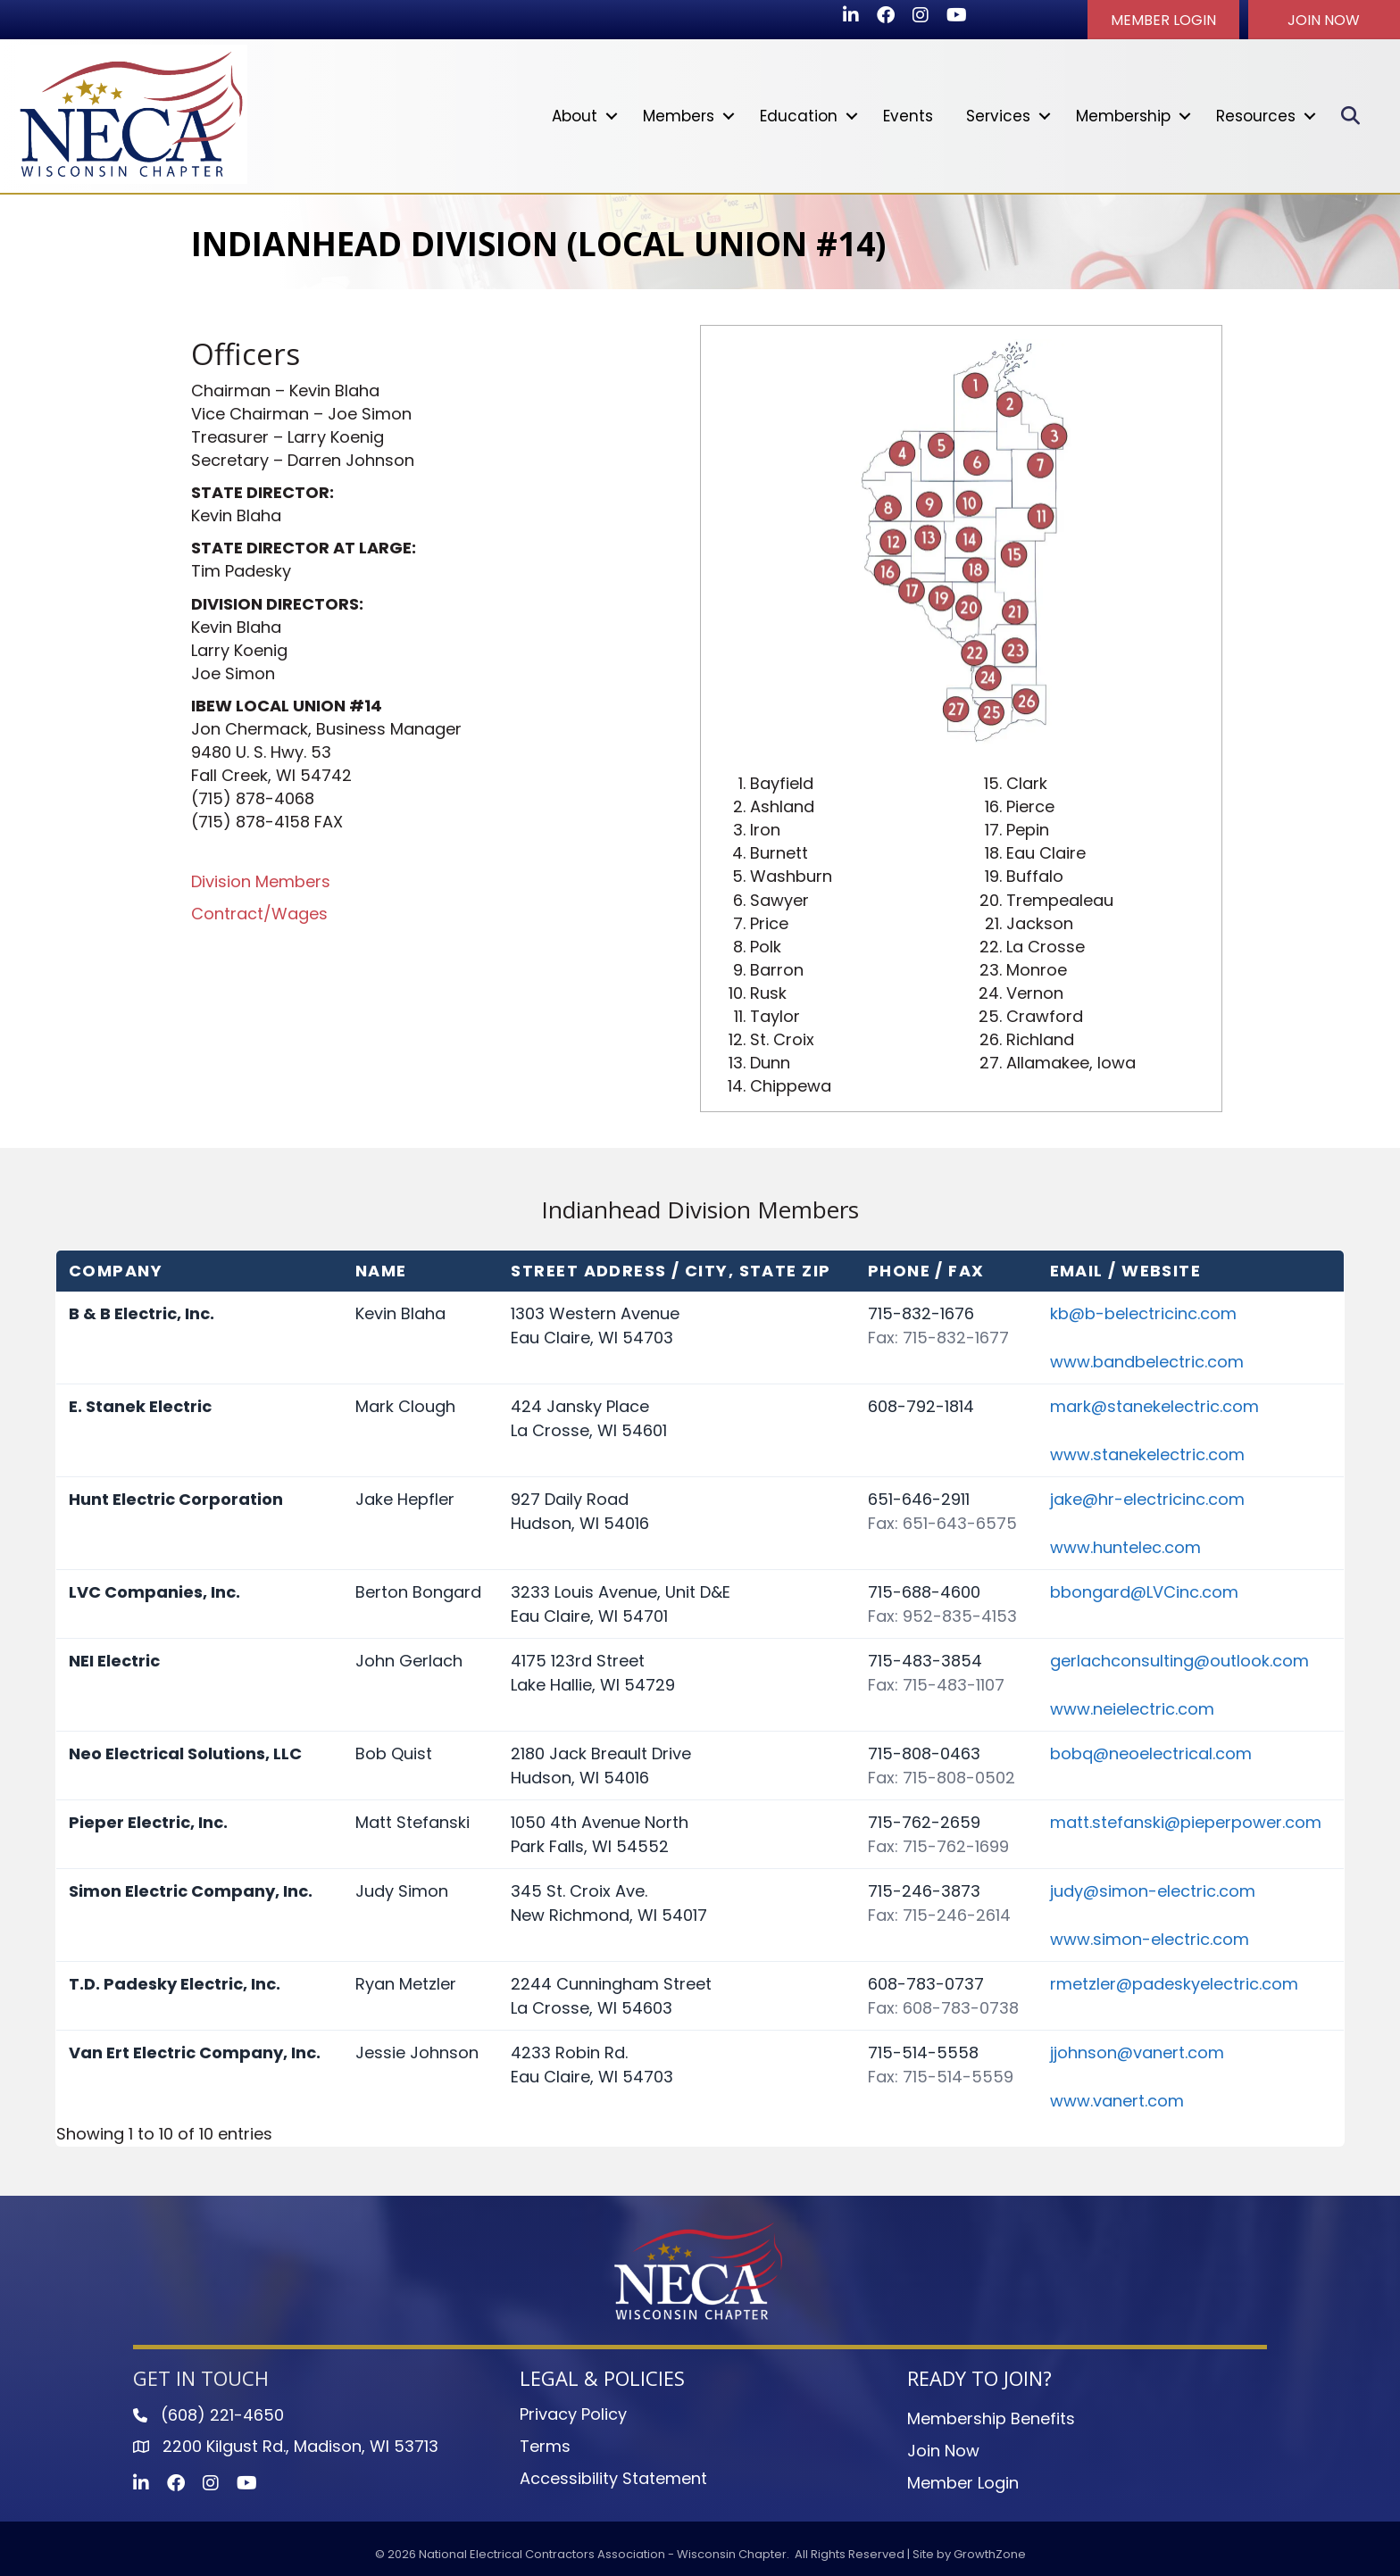 The width and height of the screenshot is (1400, 2576). Describe the element at coordinates (573, 2413) in the screenshot. I see `Privacy Policy` at that location.